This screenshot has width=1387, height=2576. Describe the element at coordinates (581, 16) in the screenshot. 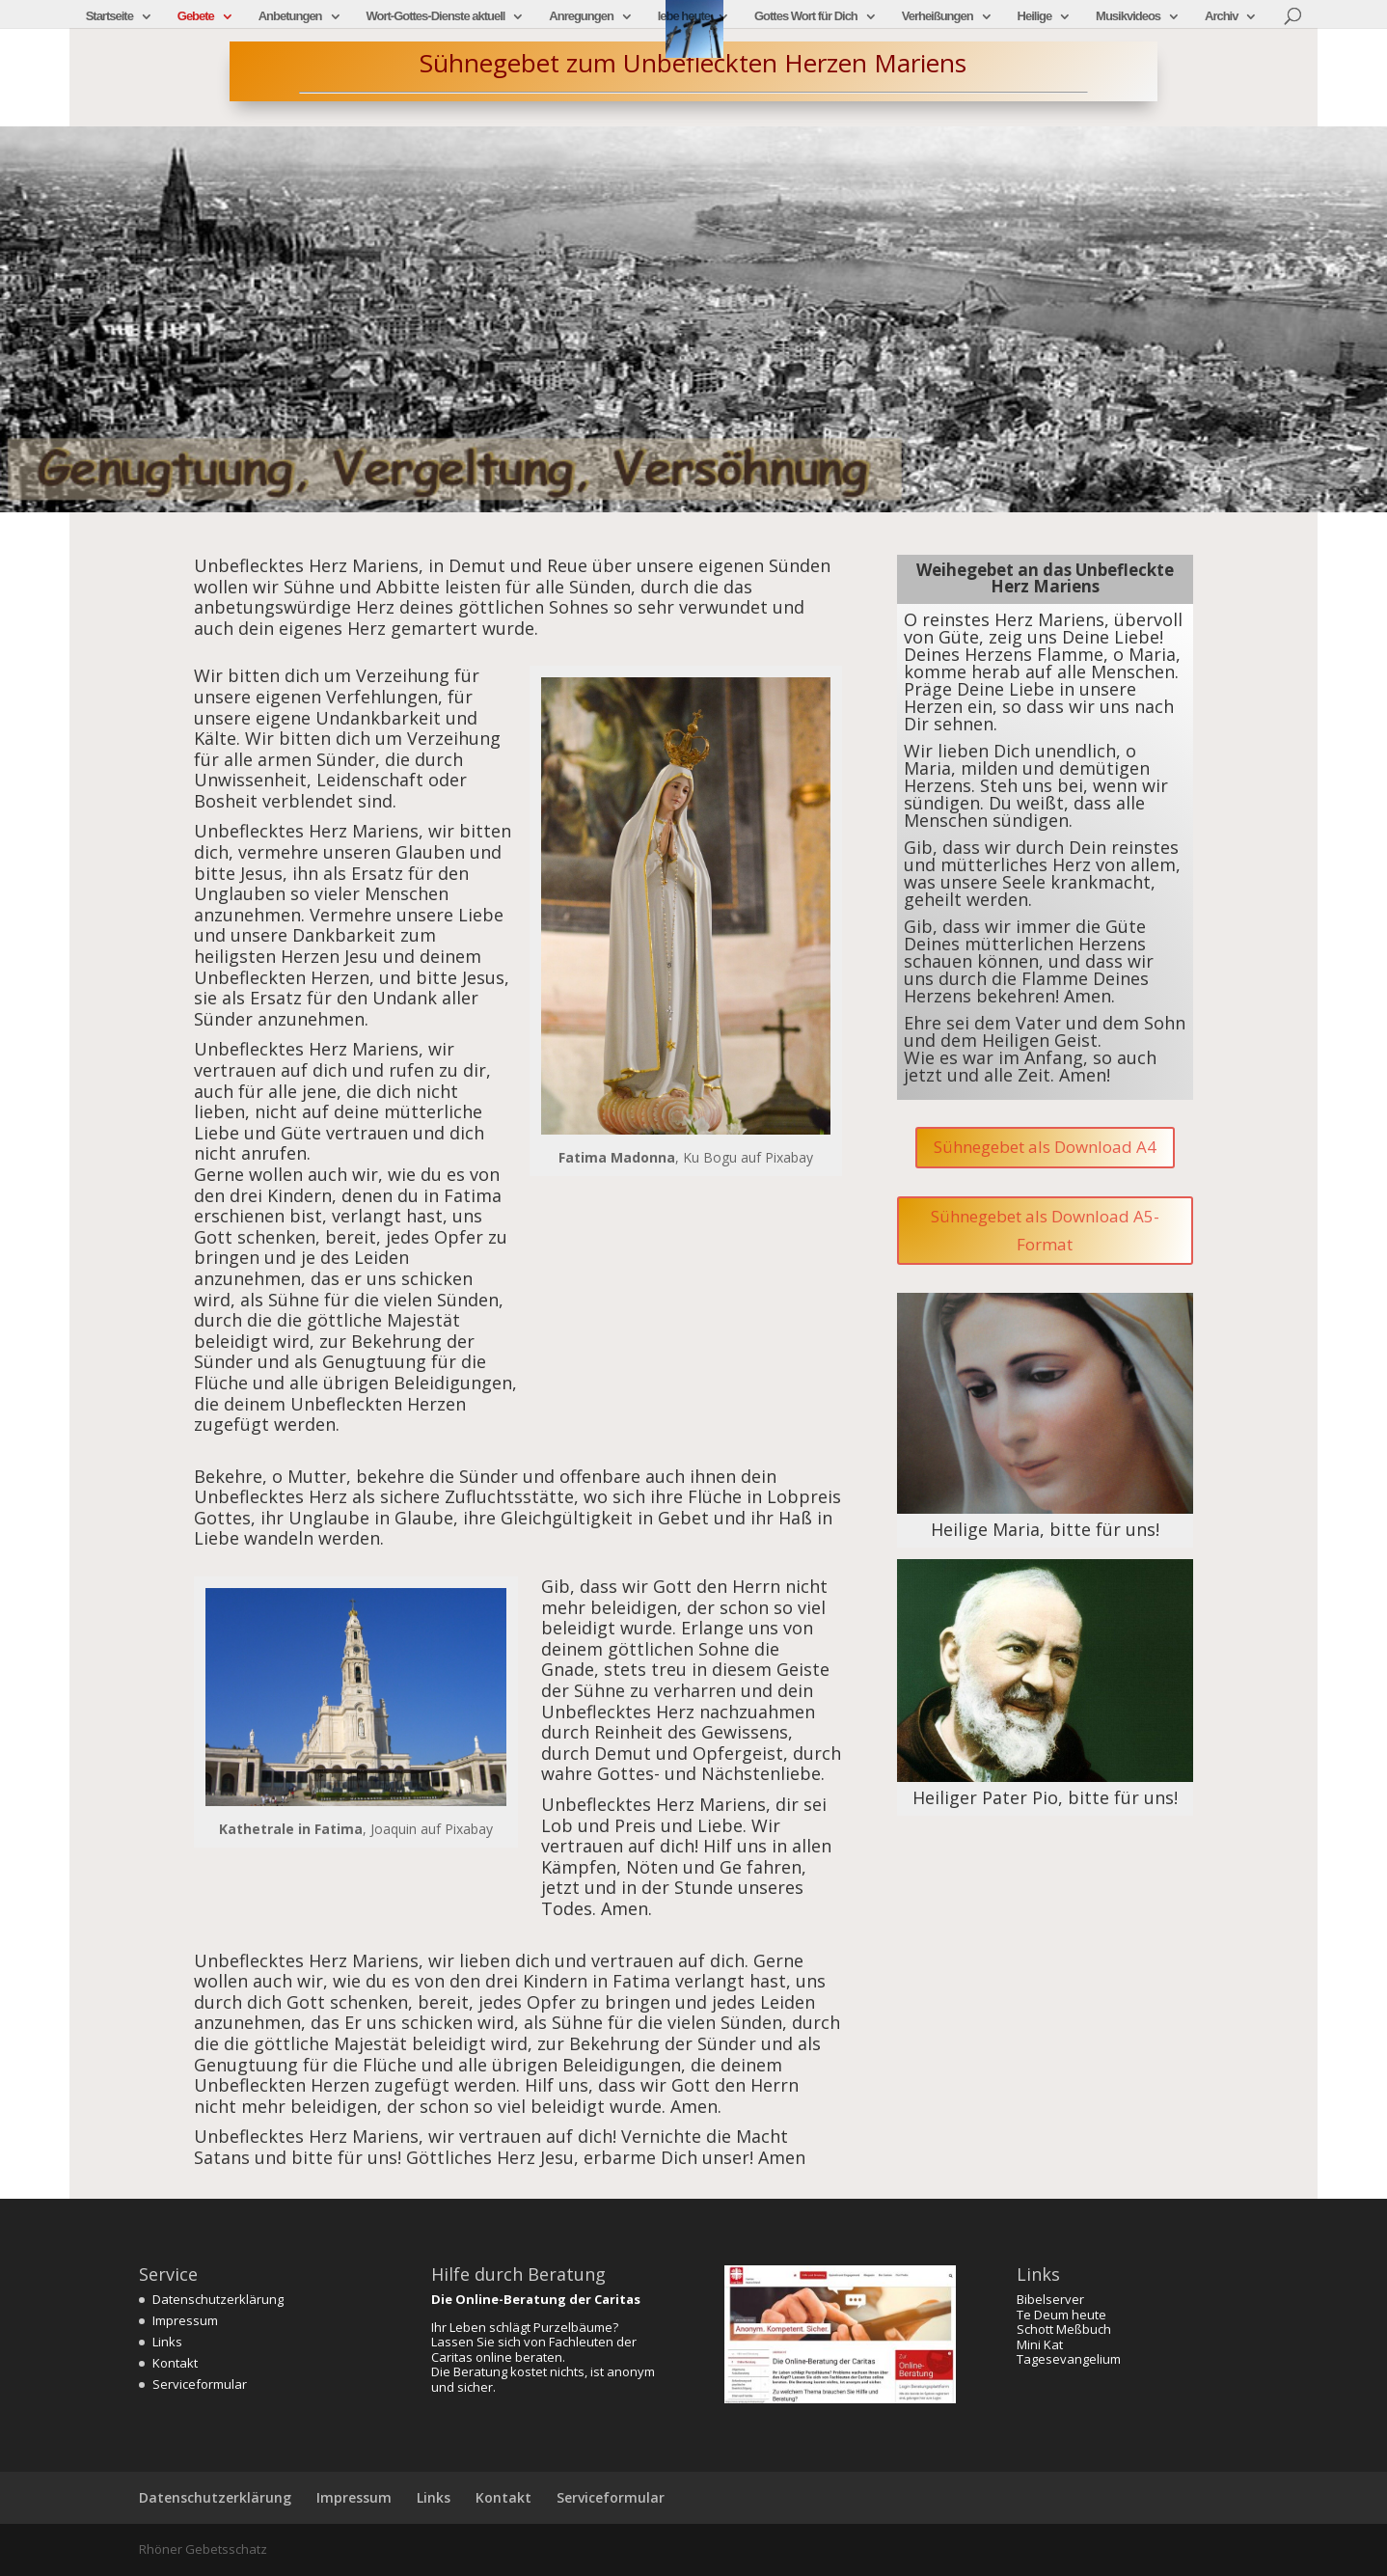

I see `Anregungen` at that location.